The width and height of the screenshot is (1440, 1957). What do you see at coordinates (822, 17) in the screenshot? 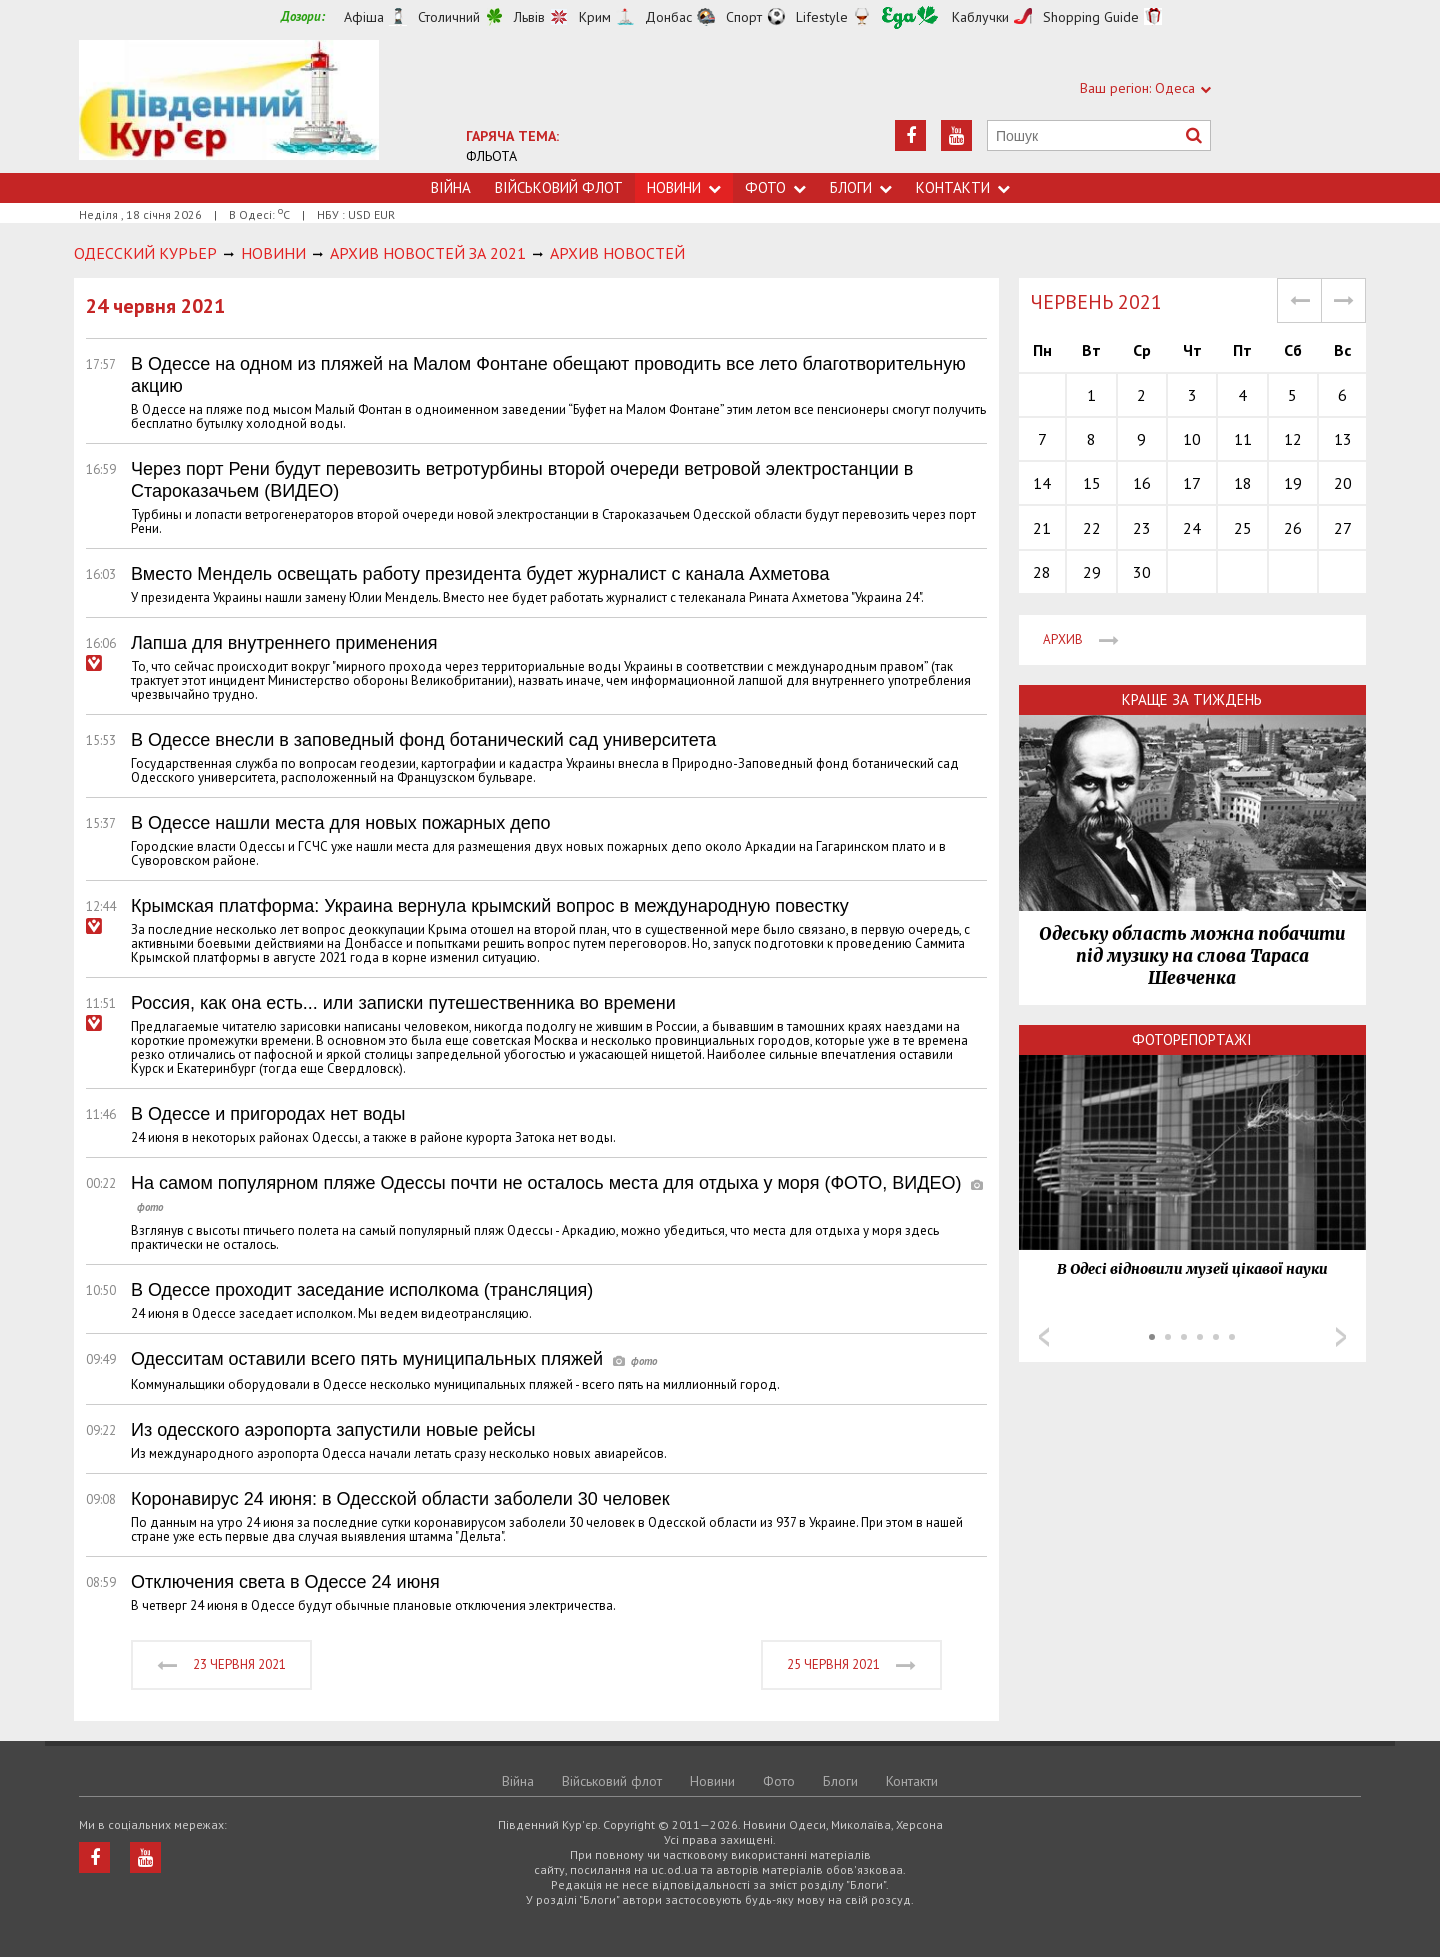
I see `Lifestyle` at bounding box center [822, 17].